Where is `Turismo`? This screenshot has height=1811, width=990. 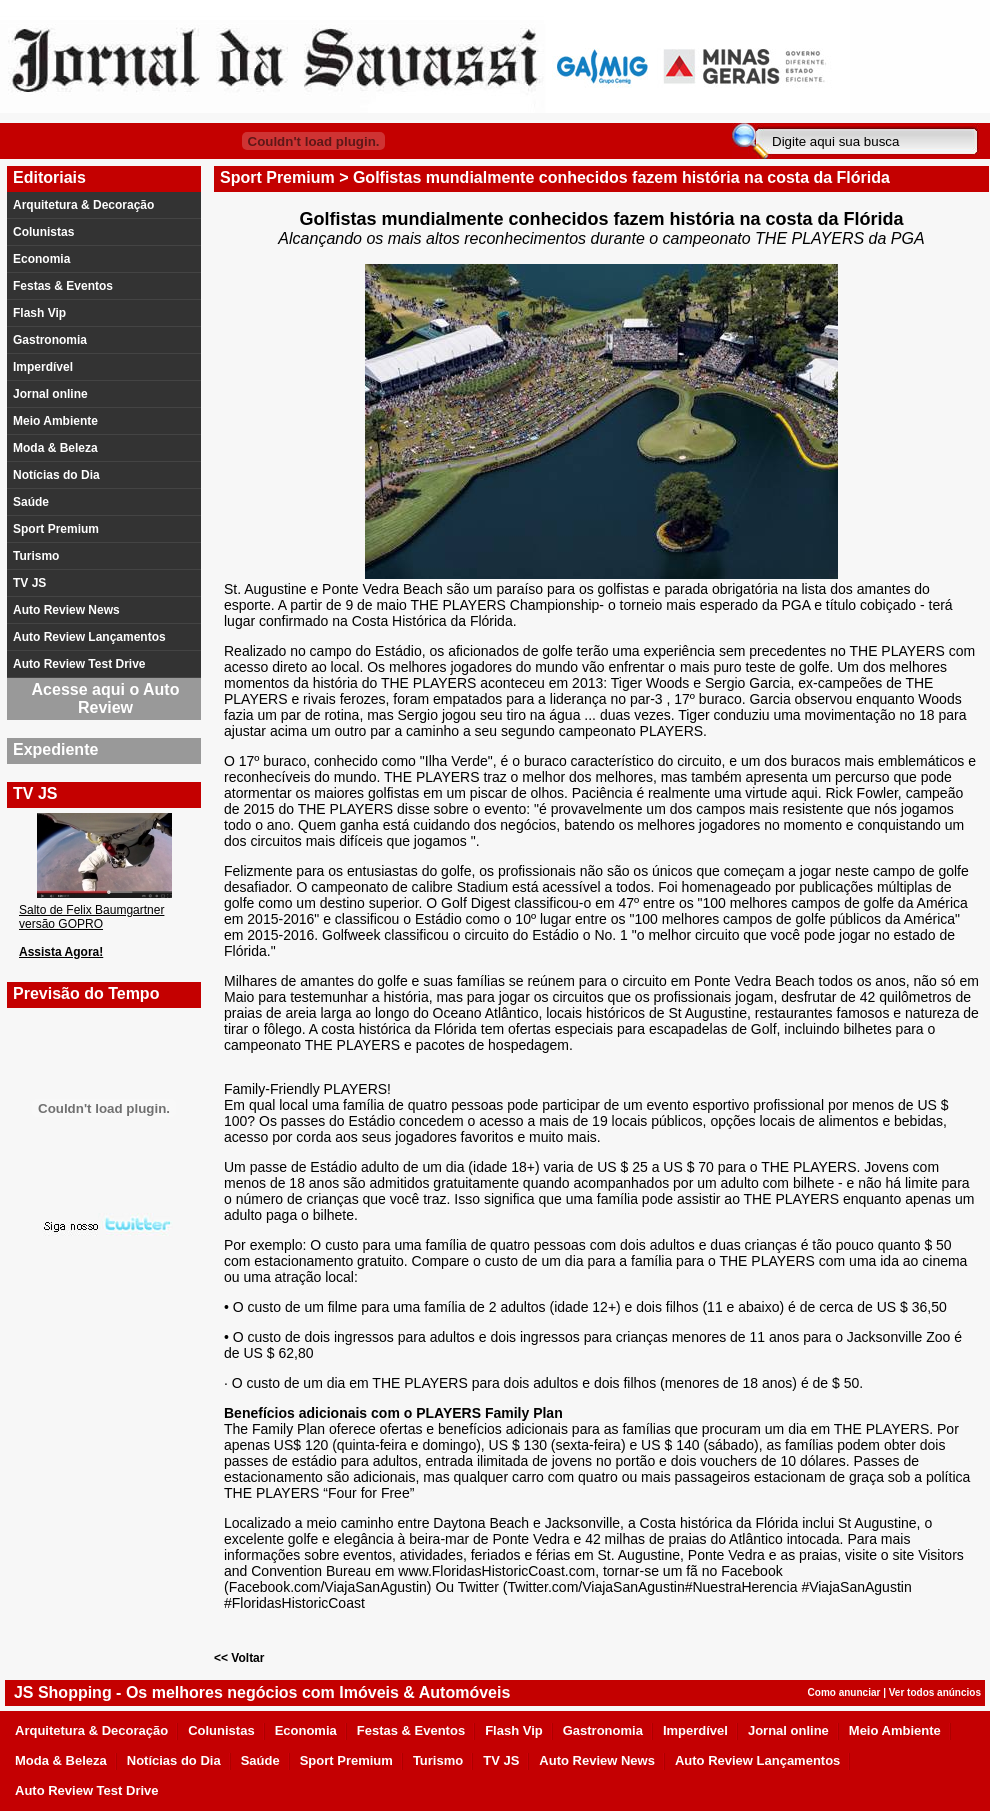 Turismo is located at coordinates (36, 556).